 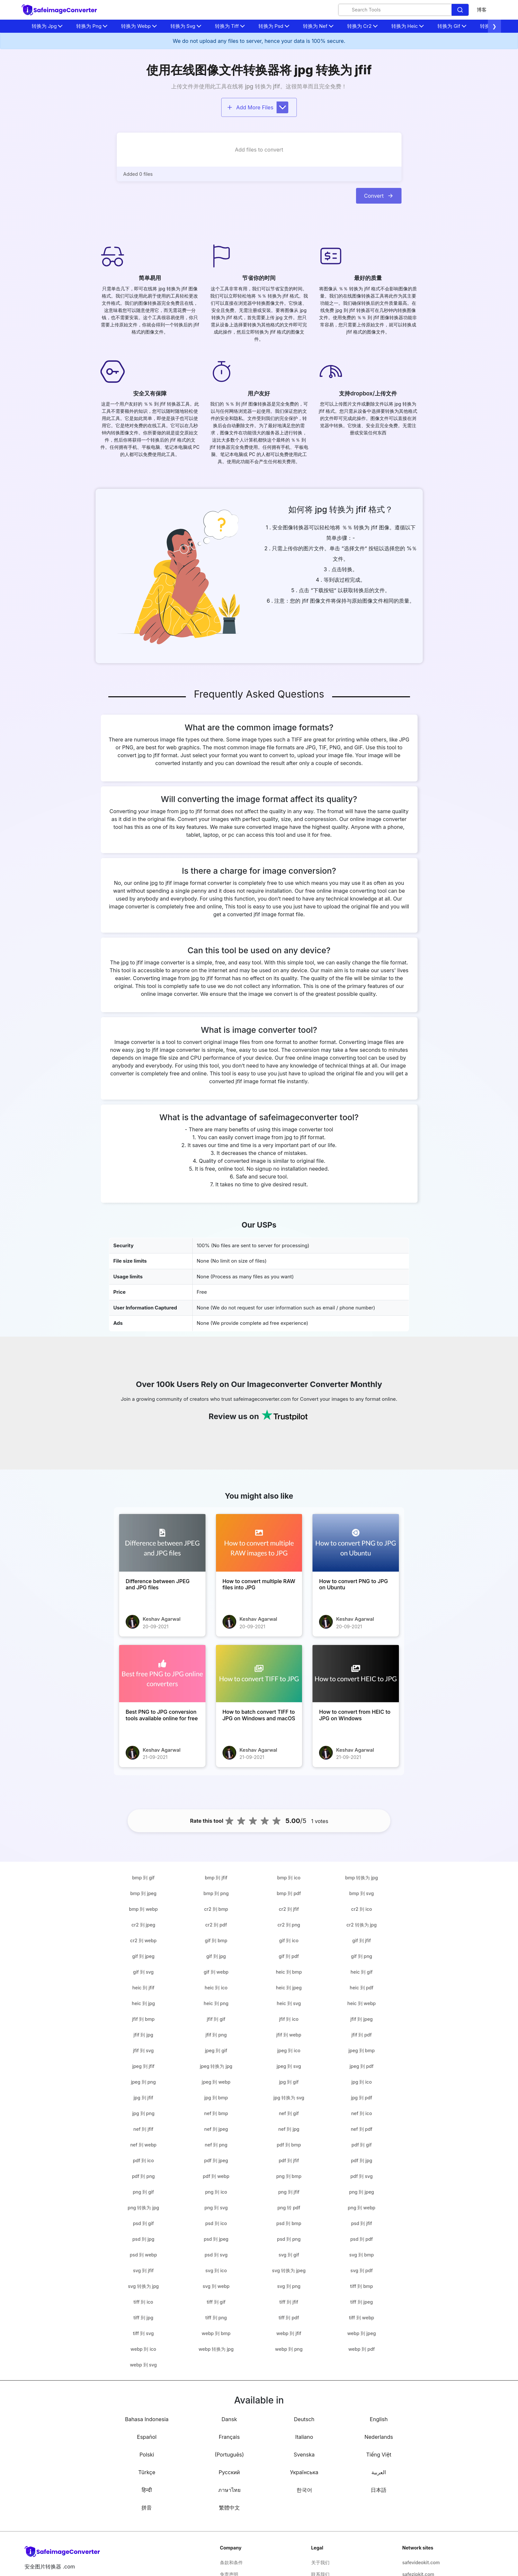 I want to click on [Best PNG to JPG conversion tools available online for free], so click(x=162, y=1674).